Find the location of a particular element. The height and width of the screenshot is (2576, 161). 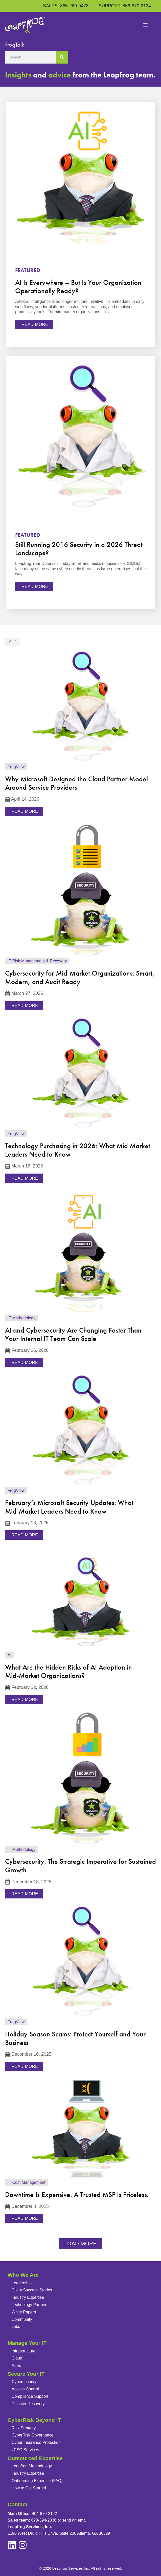

Contact is located at coordinates (17, 2504).